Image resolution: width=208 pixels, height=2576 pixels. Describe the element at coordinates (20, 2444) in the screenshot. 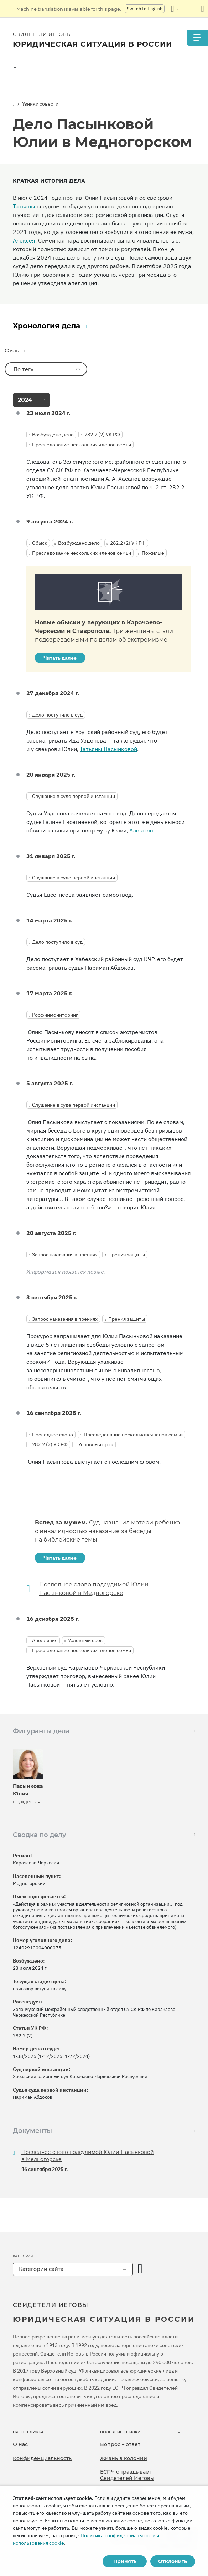

I see `О нас` at that location.